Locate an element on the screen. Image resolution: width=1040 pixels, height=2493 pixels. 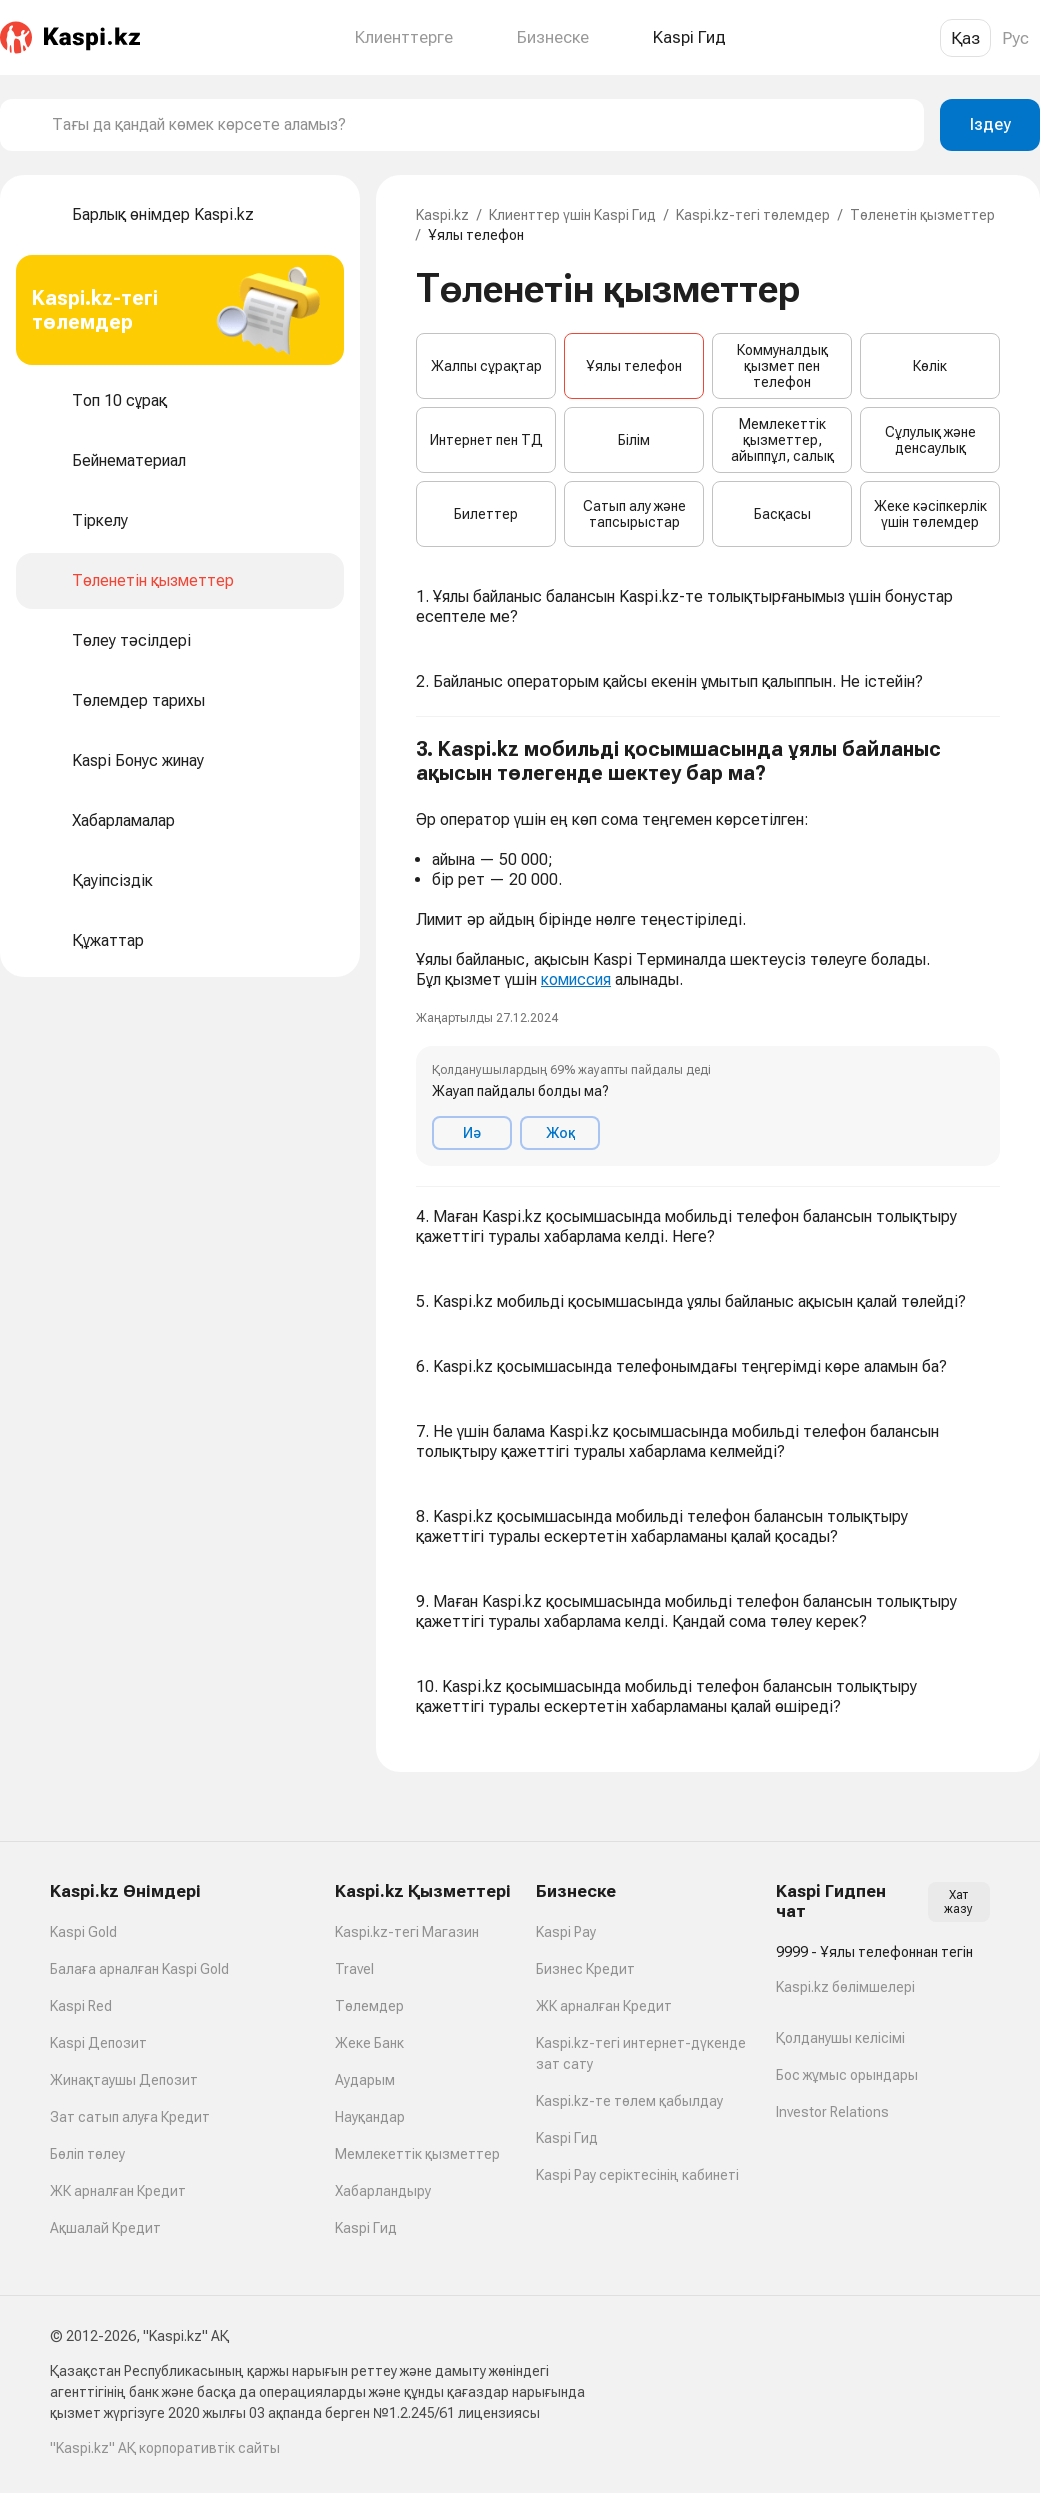
Kaspi Red is located at coordinates (81, 2006).